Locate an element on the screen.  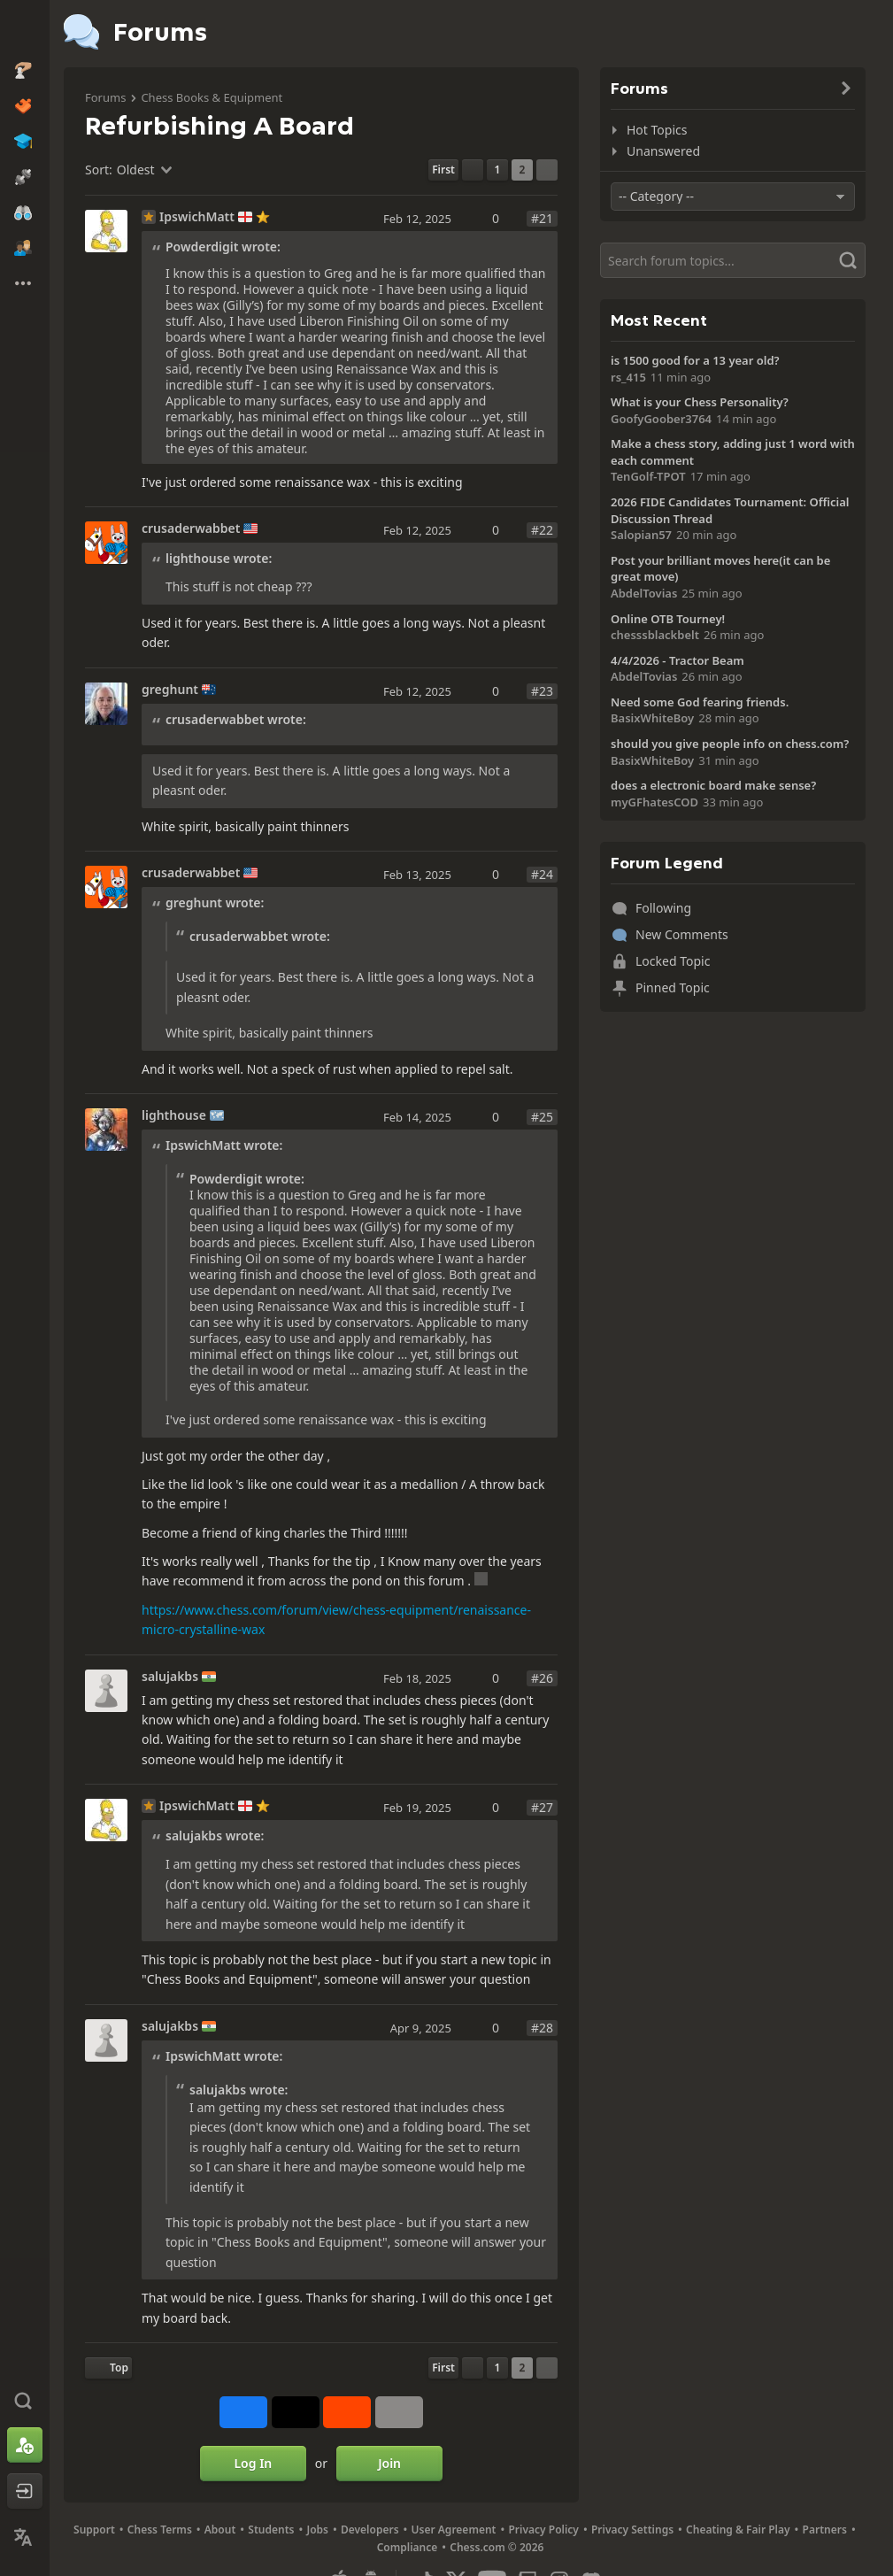
Unanswered is located at coordinates (663, 151).